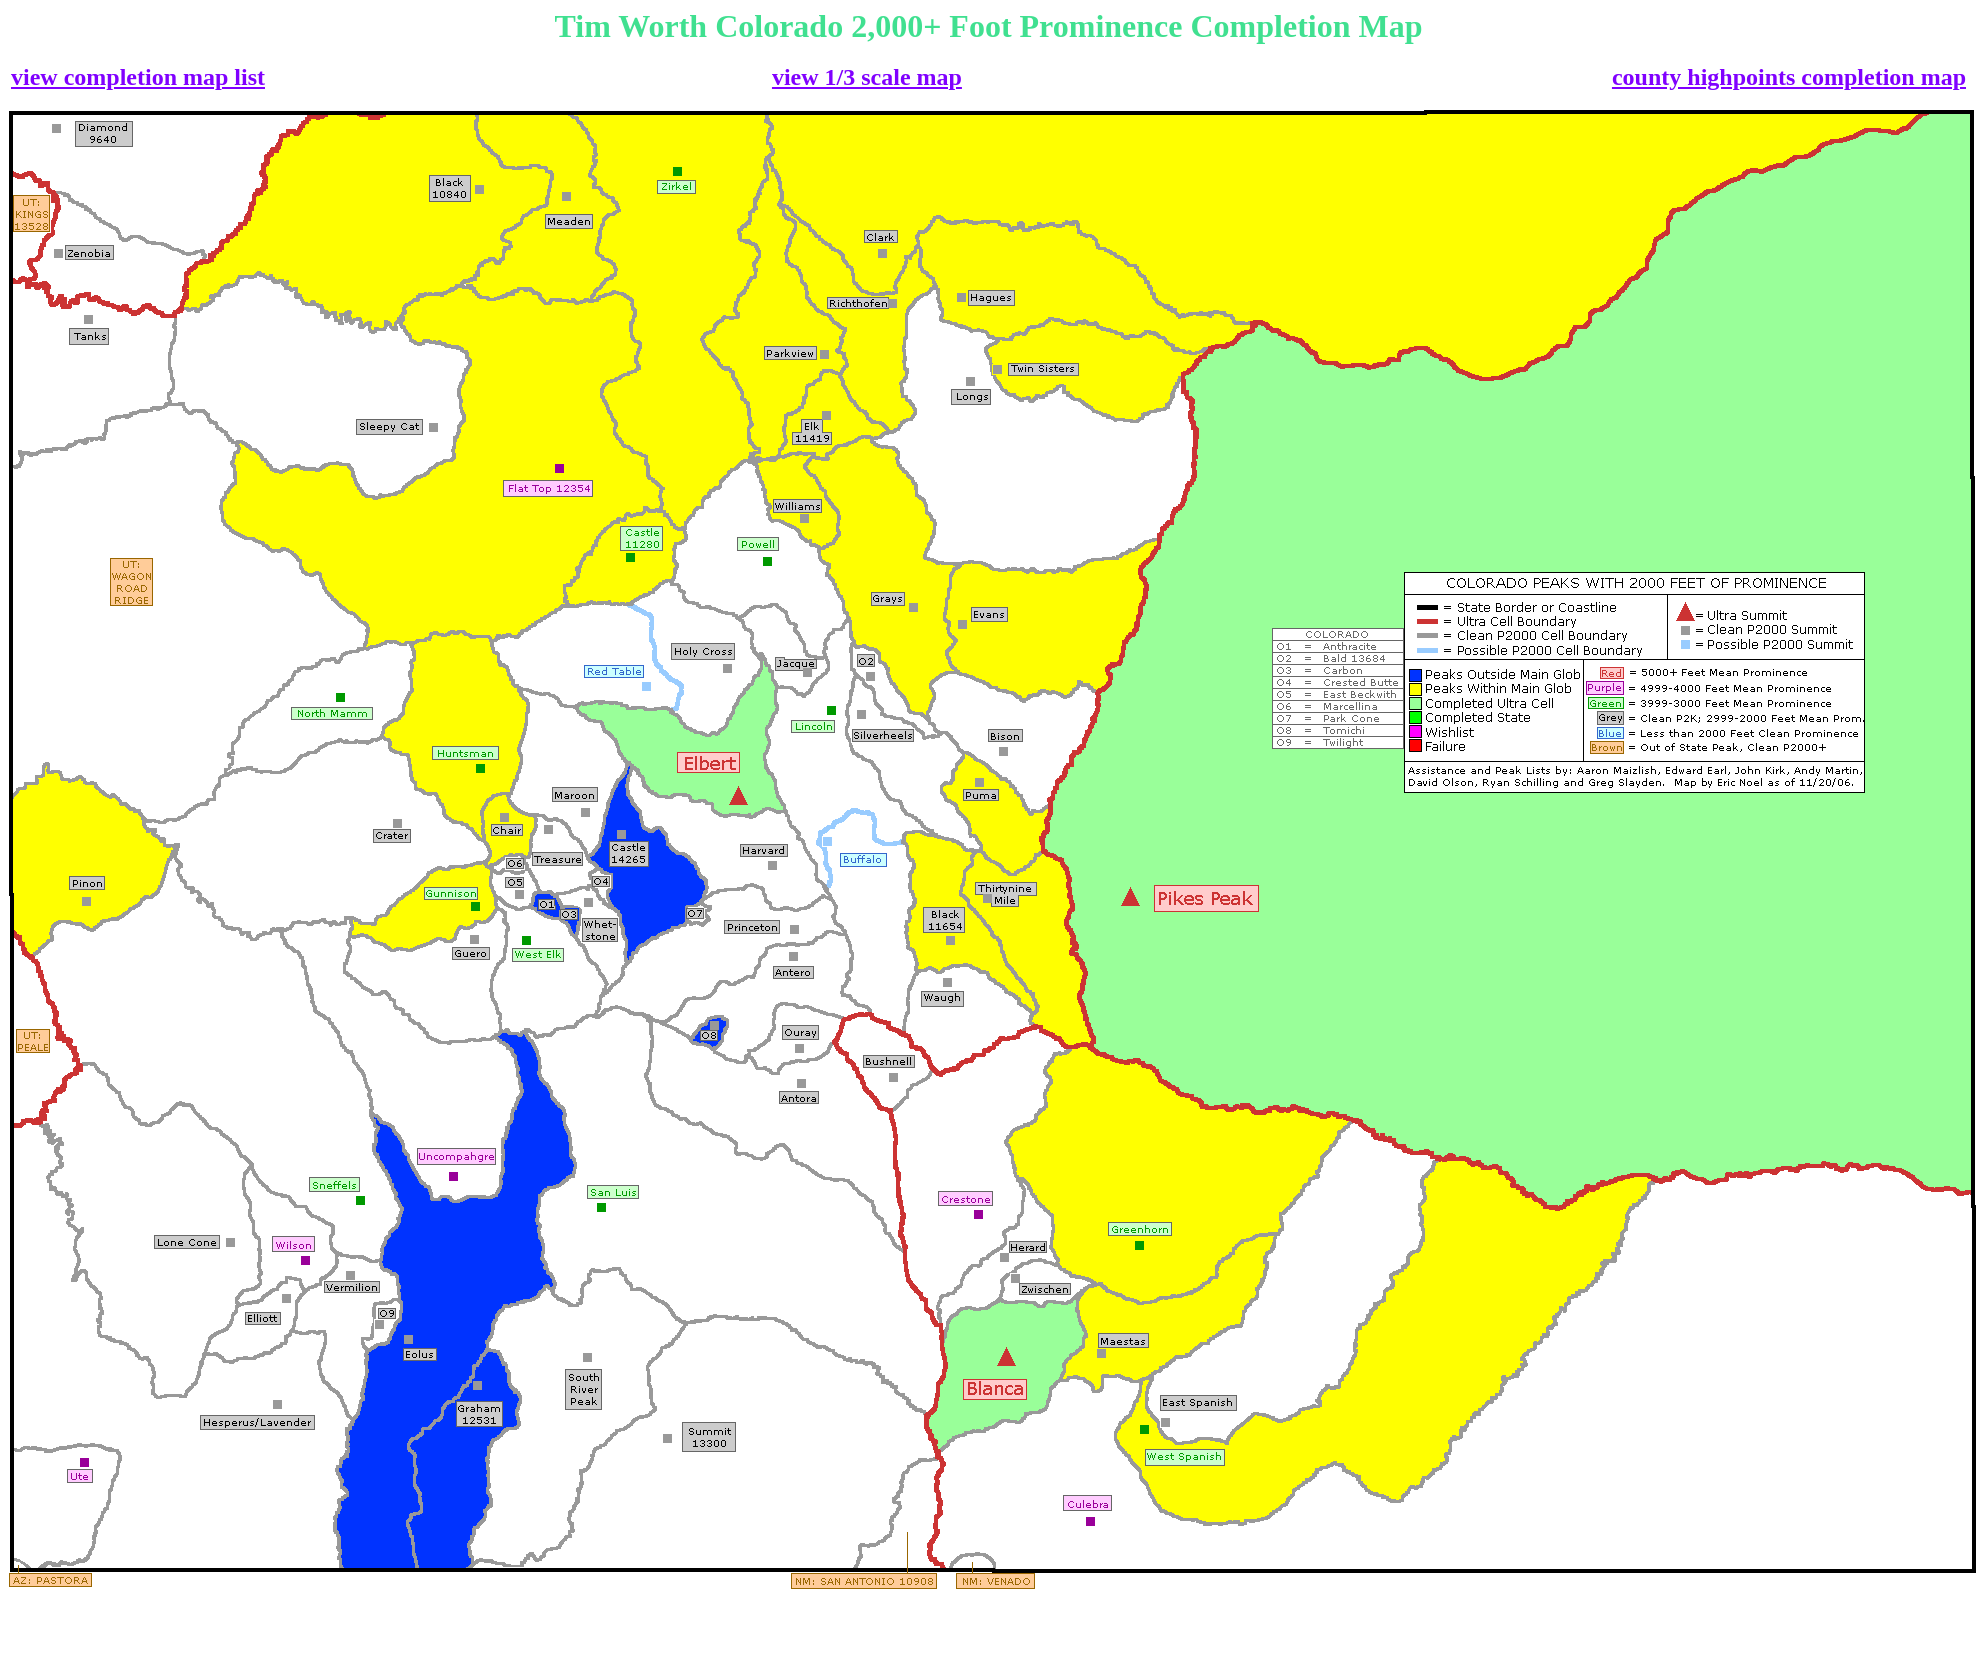 The height and width of the screenshot is (1662, 1977). What do you see at coordinates (138, 77) in the screenshot?
I see `view completion map list` at bounding box center [138, 77].